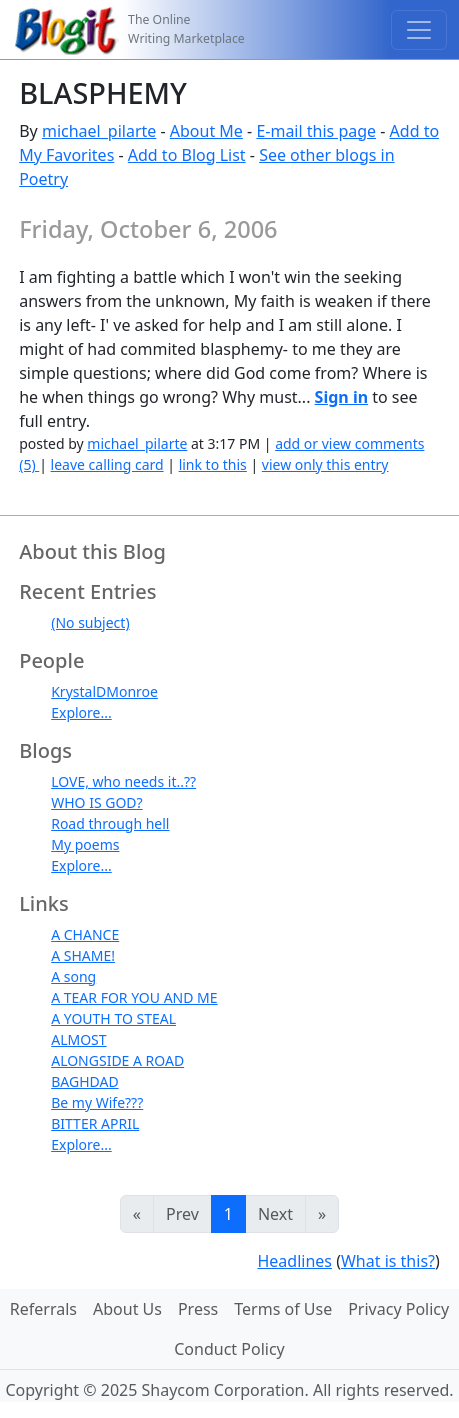 Image resolution: width=459 pixels, height=1418 pixels. What do you see at coordinates (127, 1309) in the screenshot?
I see `About Us` at bounding box center [127, 1309].